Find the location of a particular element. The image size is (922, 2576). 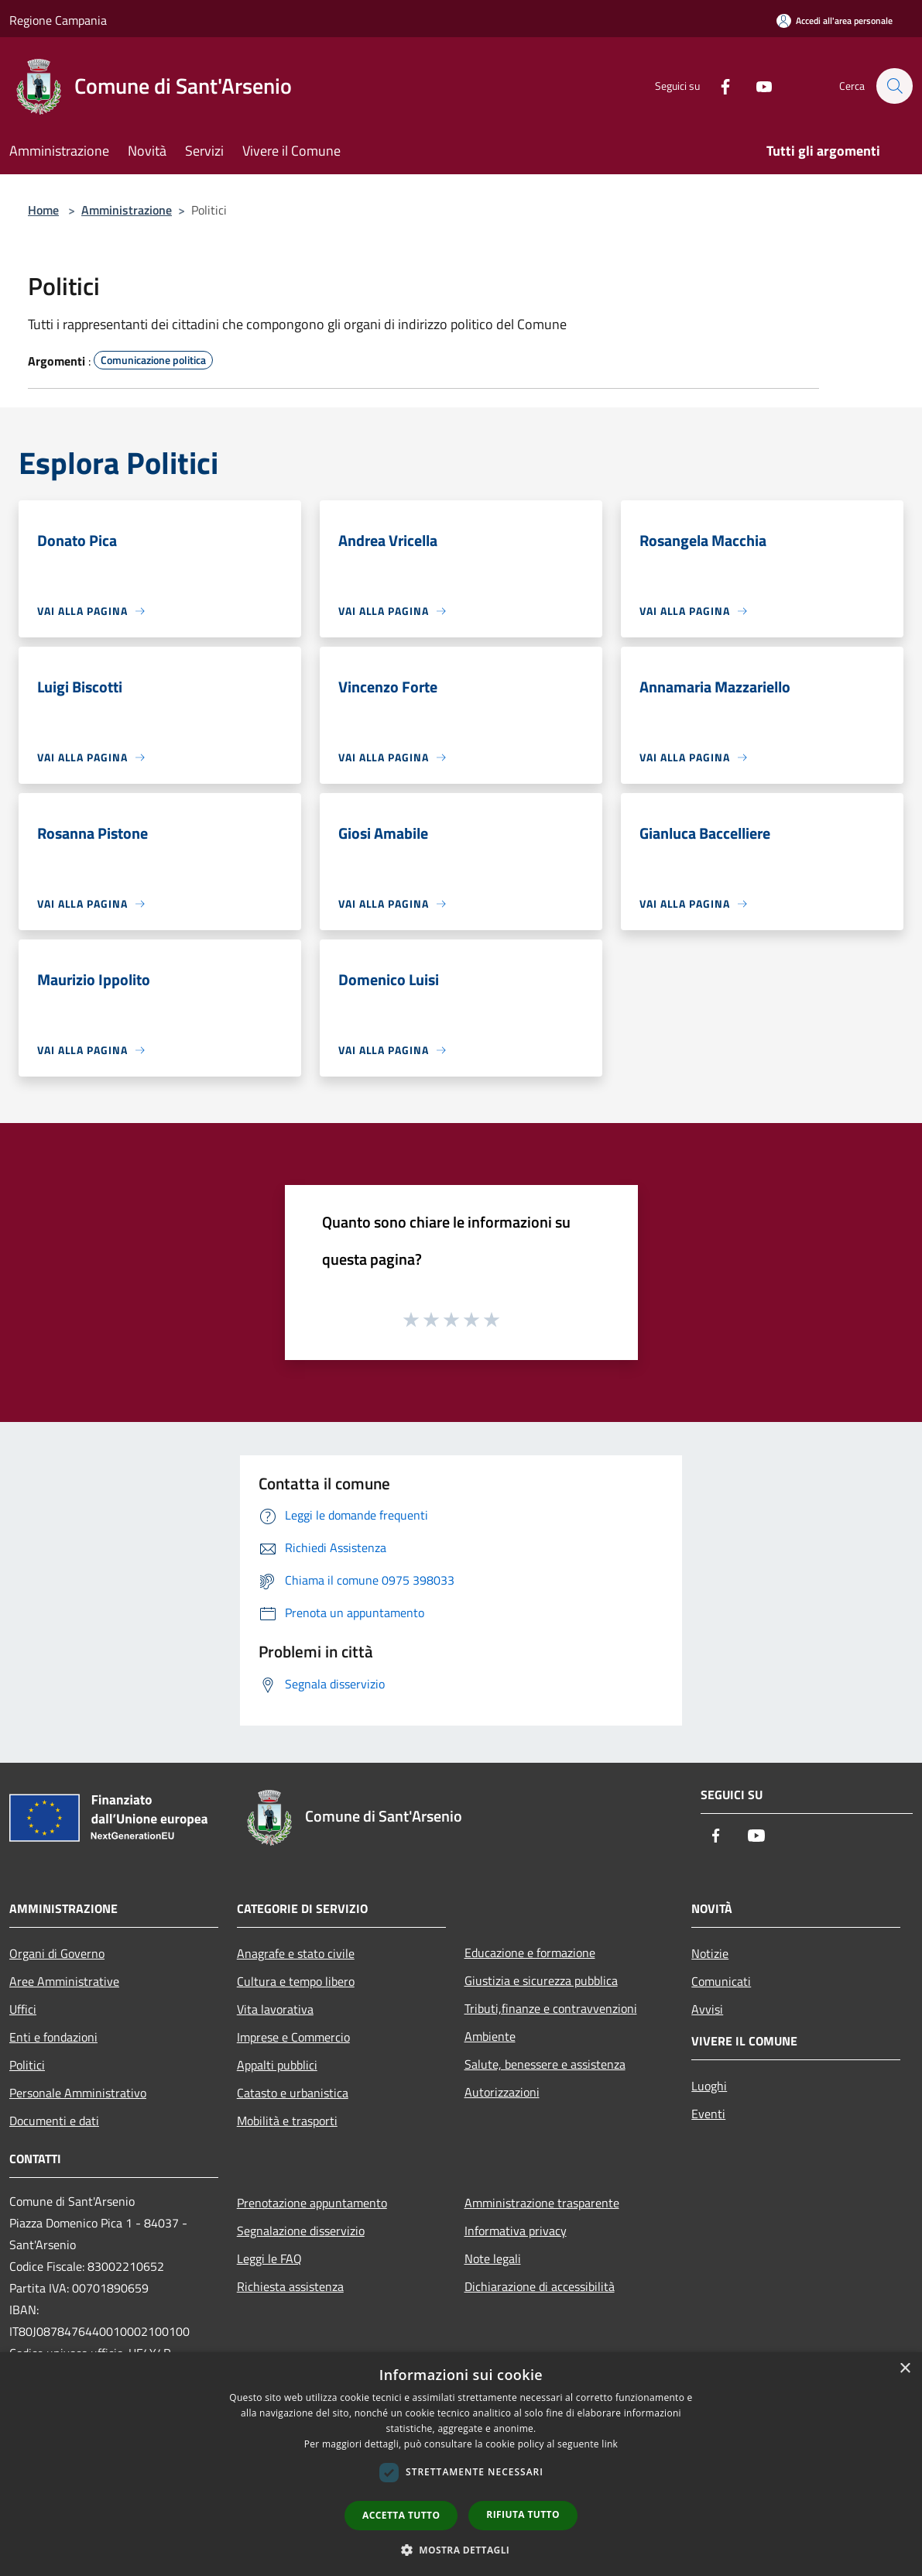

Note legali is located at coordinates (492, 2258).